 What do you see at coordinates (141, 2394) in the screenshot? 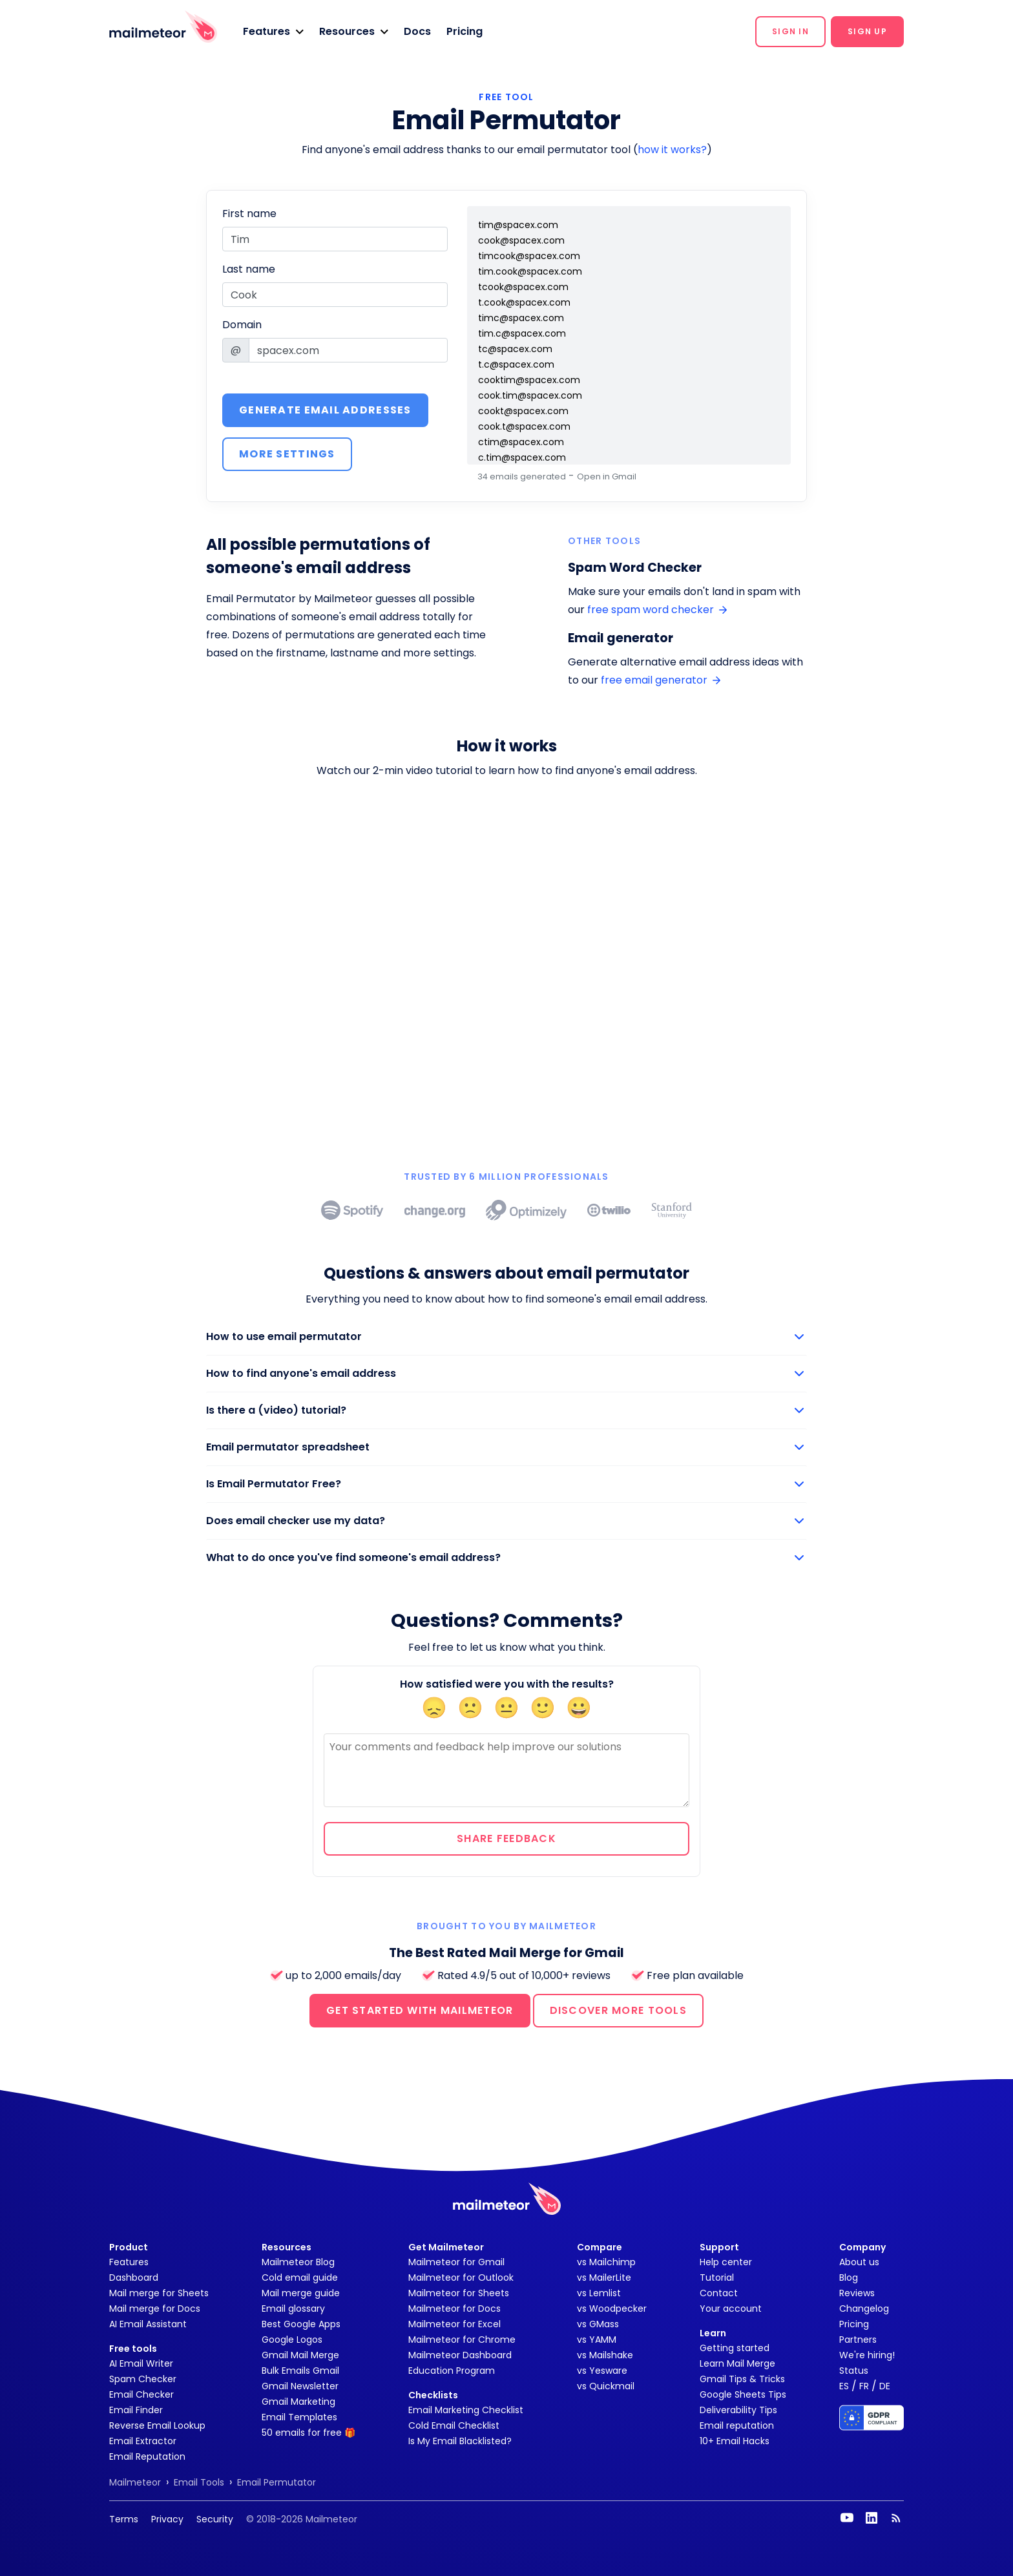
I see `Email Checker` at bounding box center [141, 2394].